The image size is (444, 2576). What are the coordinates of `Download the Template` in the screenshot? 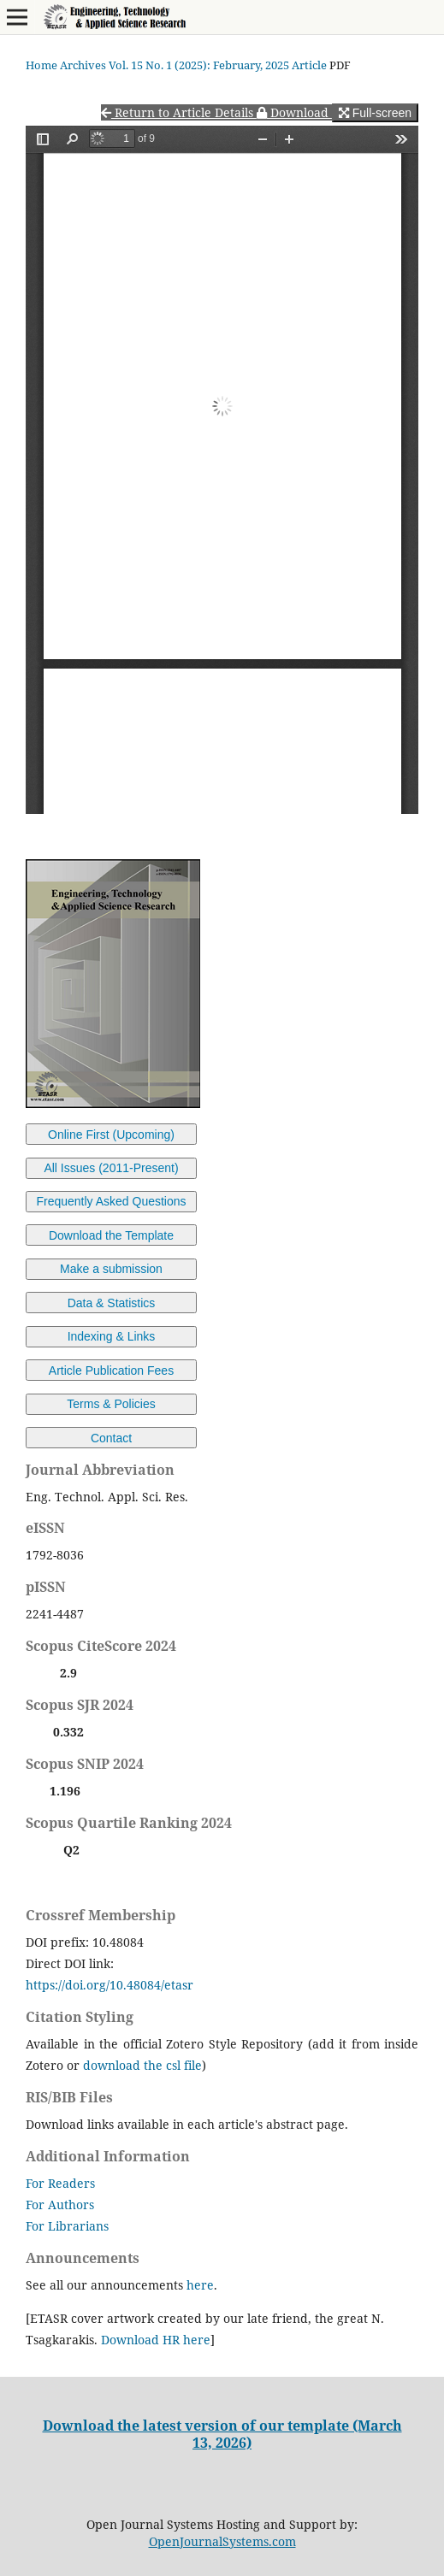 It's located at (111, 1235).